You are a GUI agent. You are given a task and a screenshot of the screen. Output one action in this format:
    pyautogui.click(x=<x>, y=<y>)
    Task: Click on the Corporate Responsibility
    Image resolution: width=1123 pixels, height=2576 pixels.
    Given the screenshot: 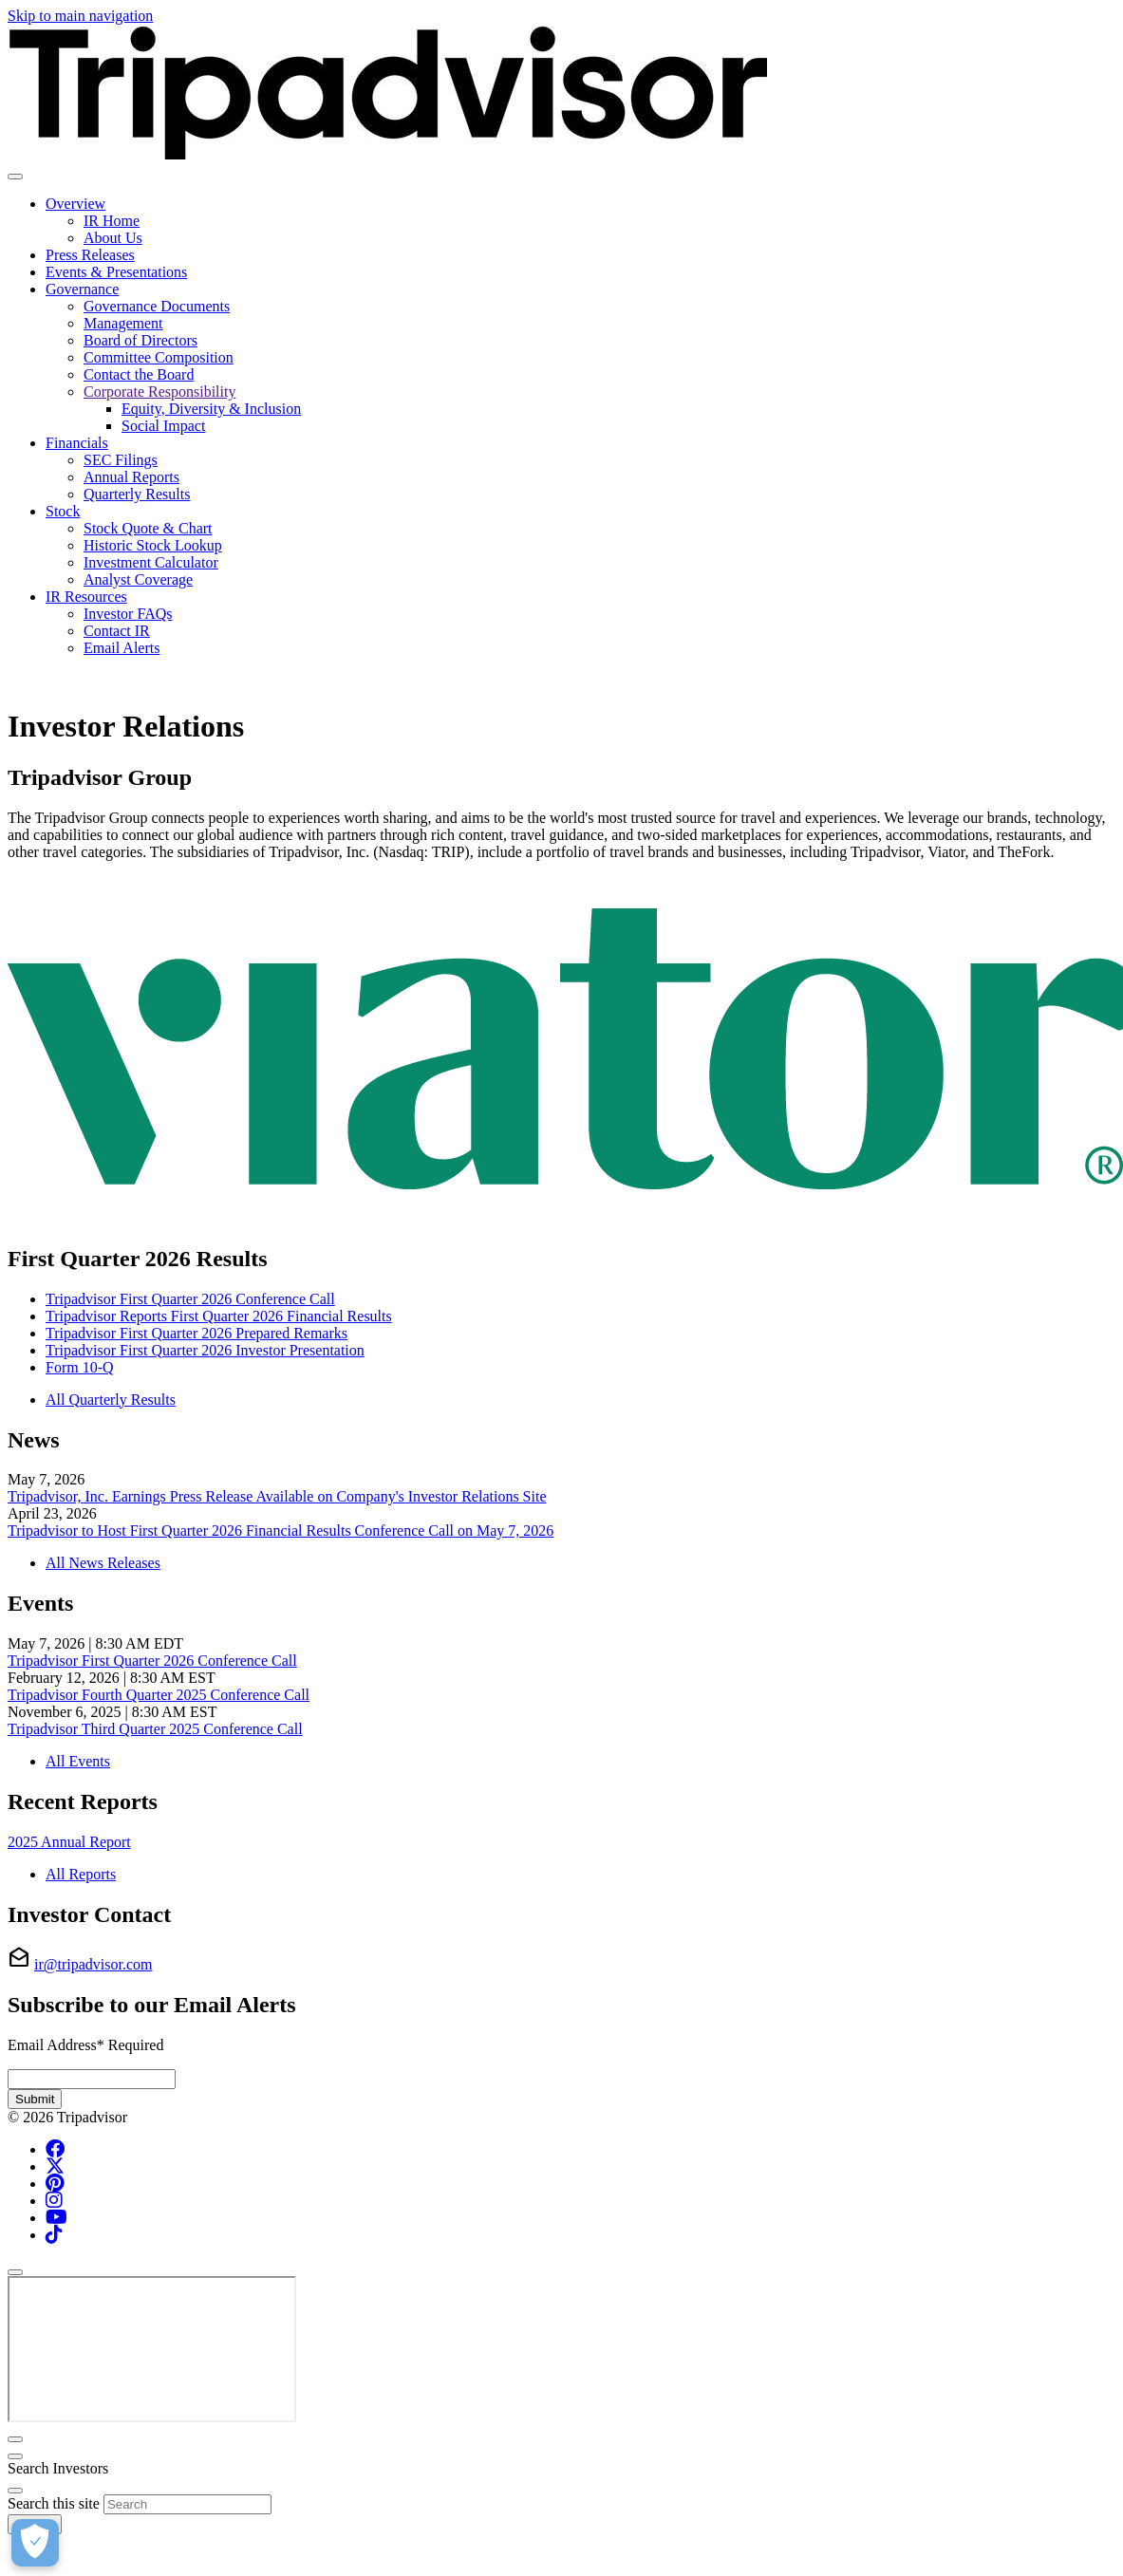 What is the action you would take?
    pyautogui.click(x=159, y=391)
    